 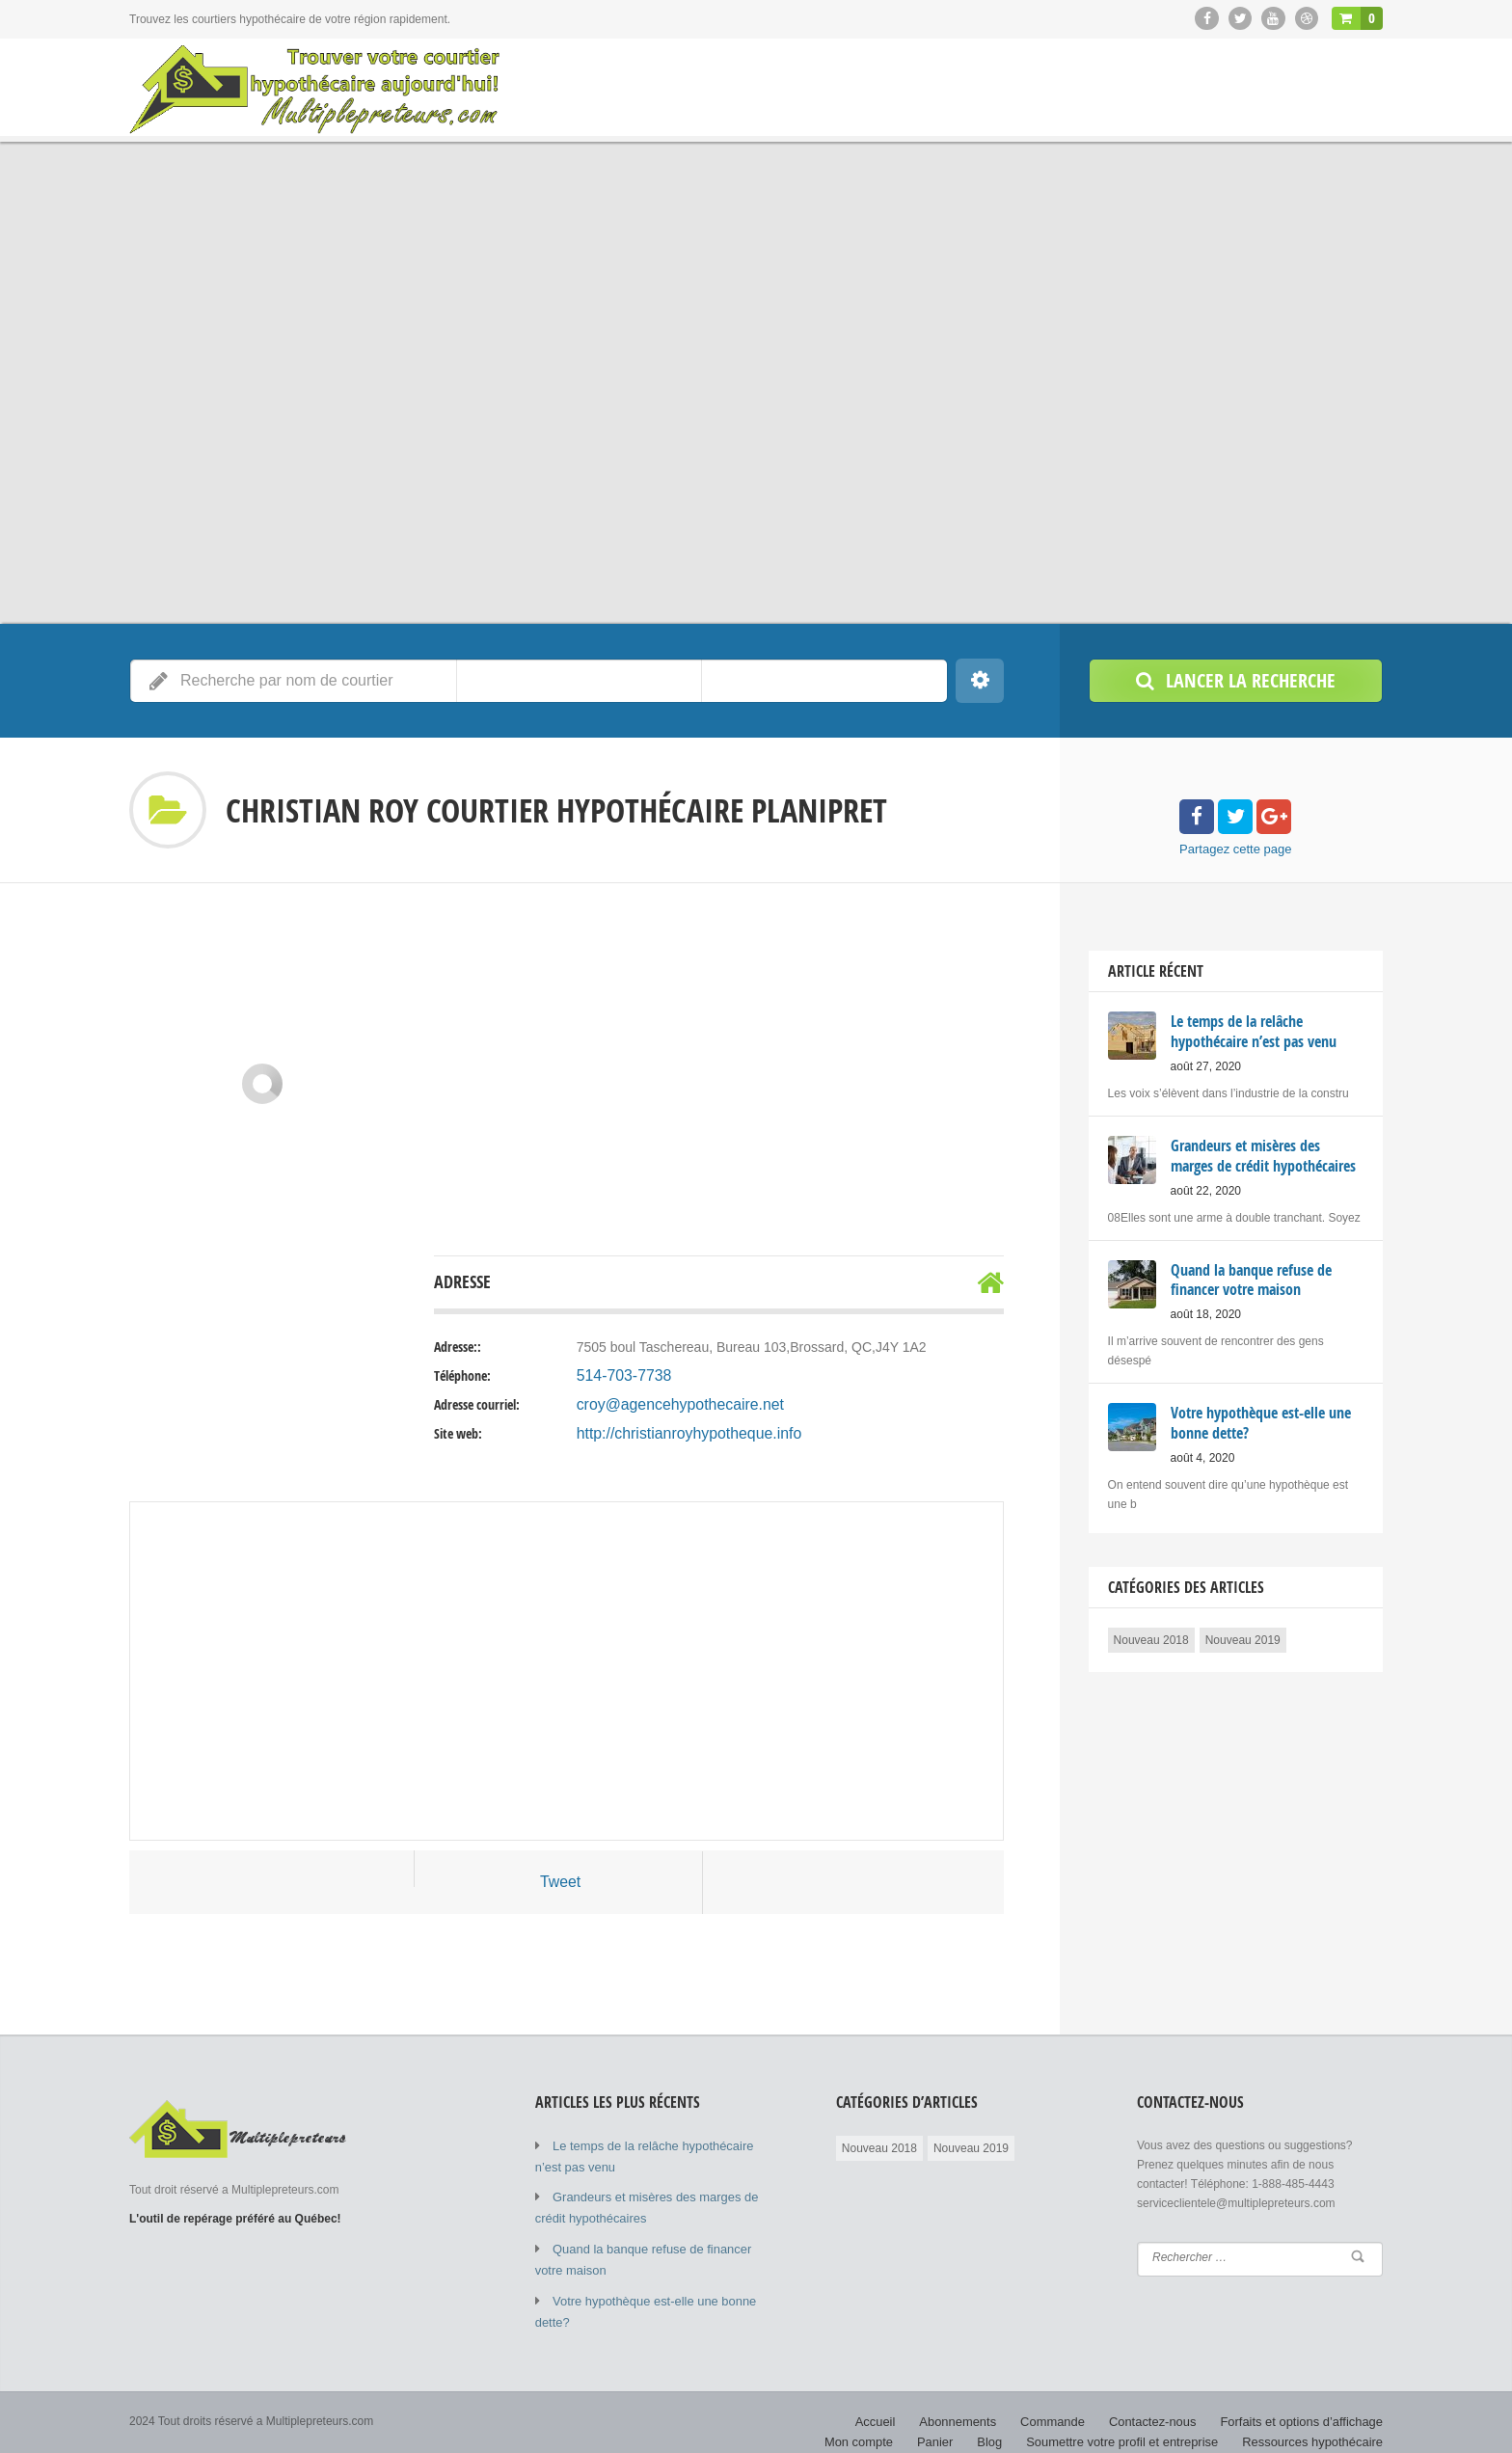 I want to click on Votre hypothèque est-elle une bonne dette?, so click(x=665, y=2288).